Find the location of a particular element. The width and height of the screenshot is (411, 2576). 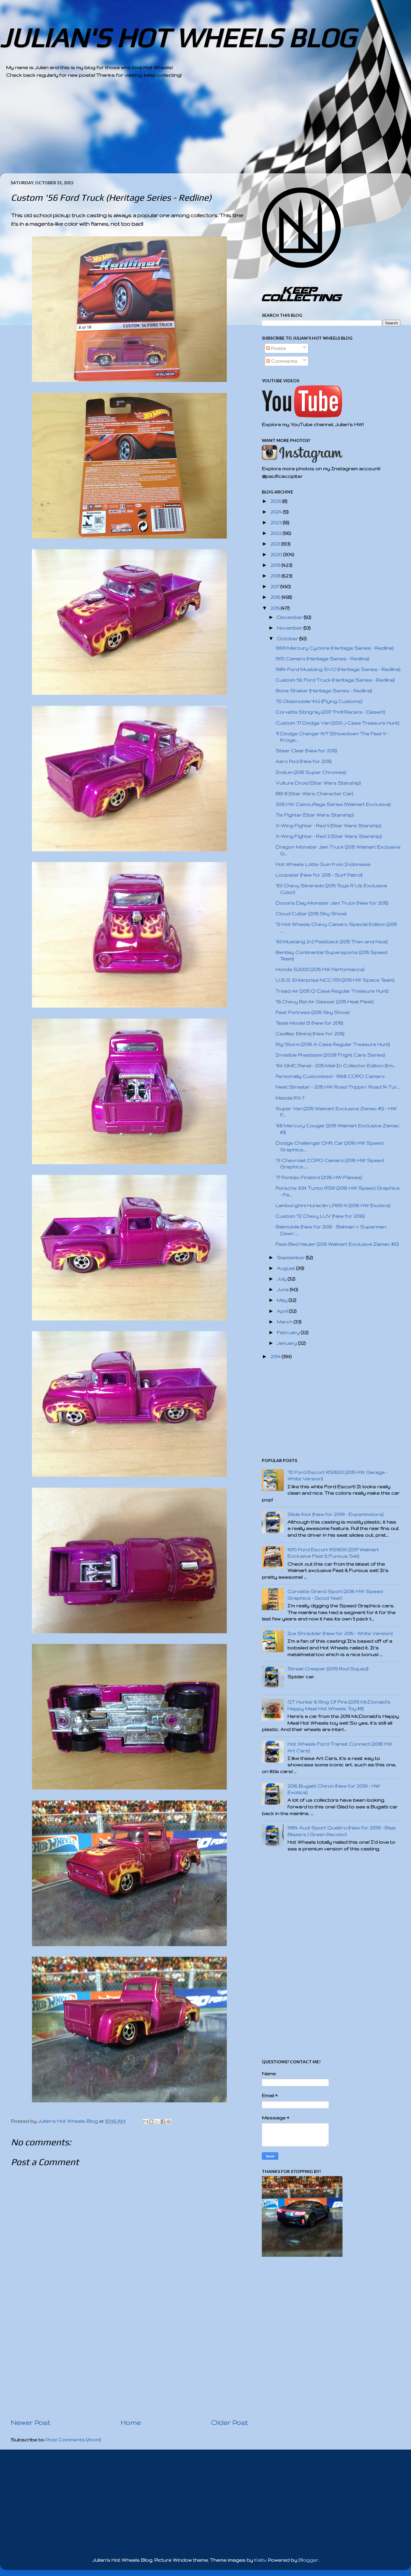

[Advertisement] is located at coordinates (188, 130).